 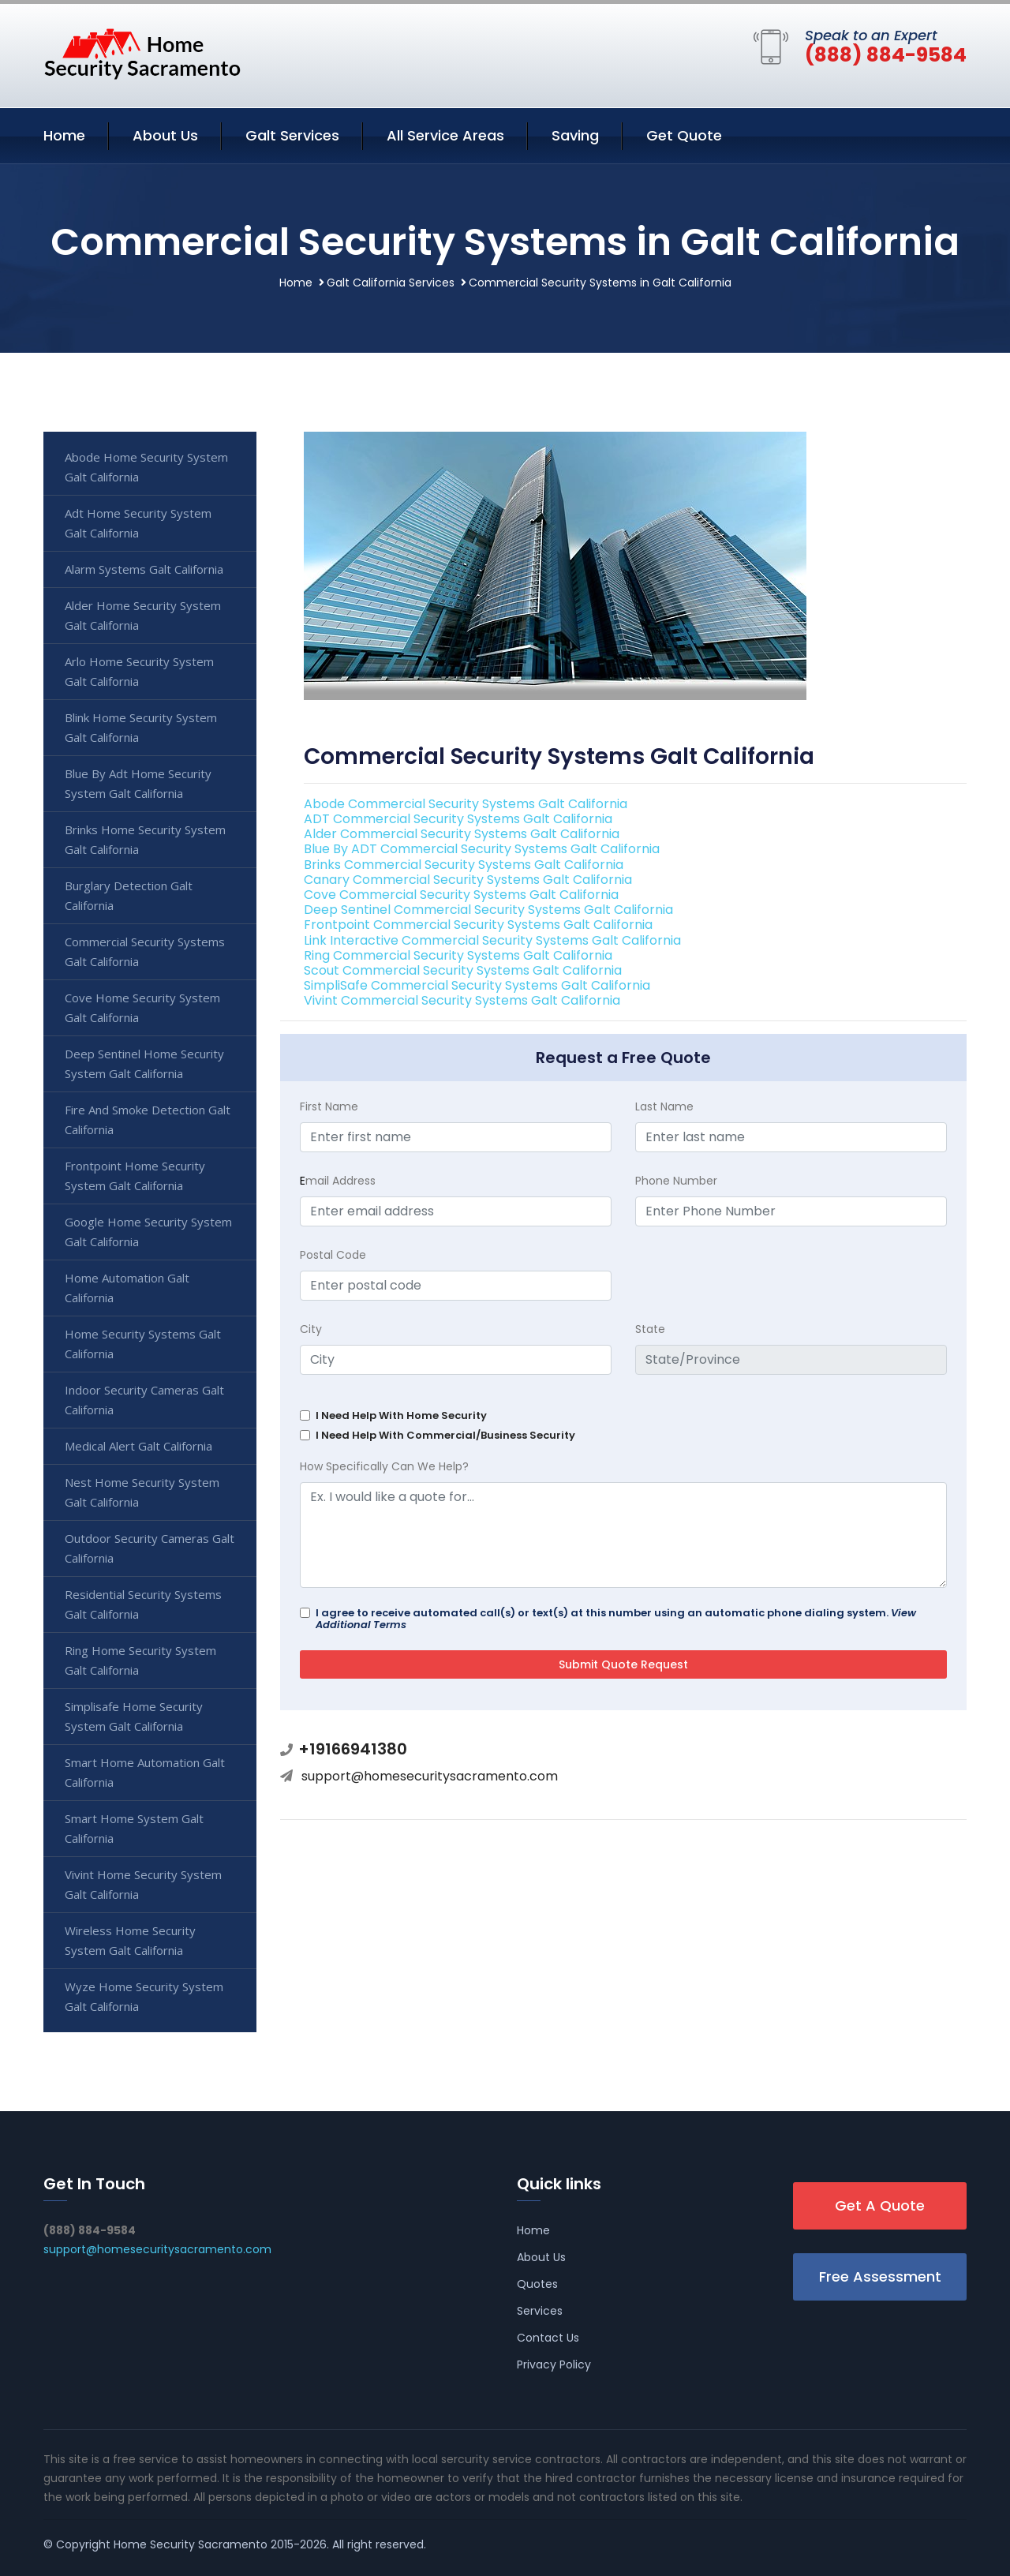 What do you see at coordinates (142, 1007) in the screenshot?
I see `Cove Home Security System Galt California` at bounding box center [142, 1007].